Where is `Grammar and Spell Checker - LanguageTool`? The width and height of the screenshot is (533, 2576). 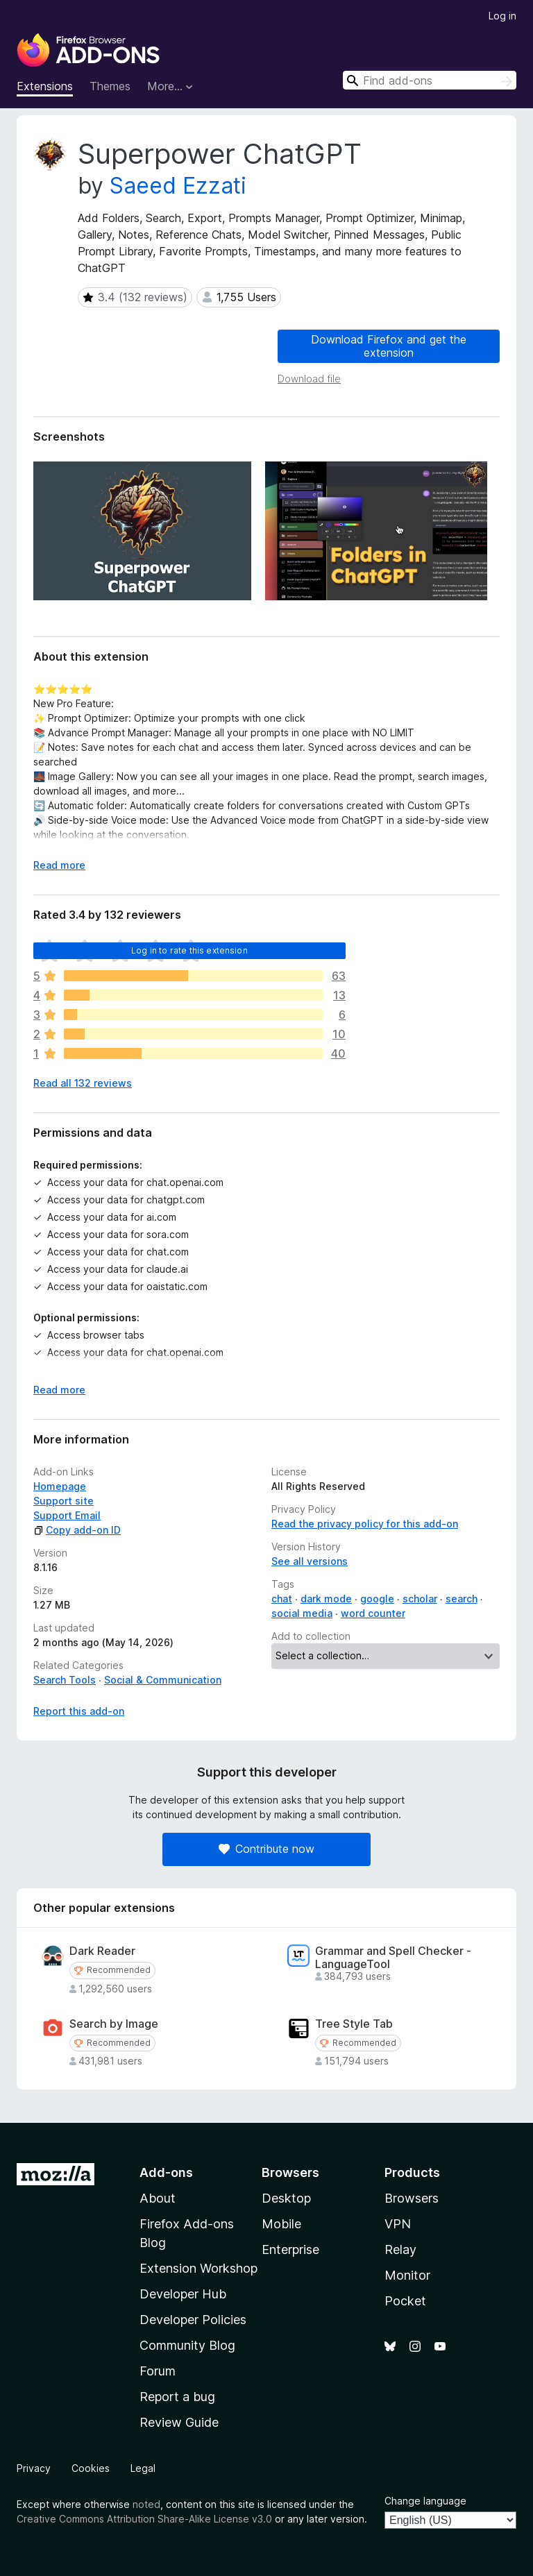 Grammar and Spell Checker - LanguageTool is located at coordinates (393, 1957).